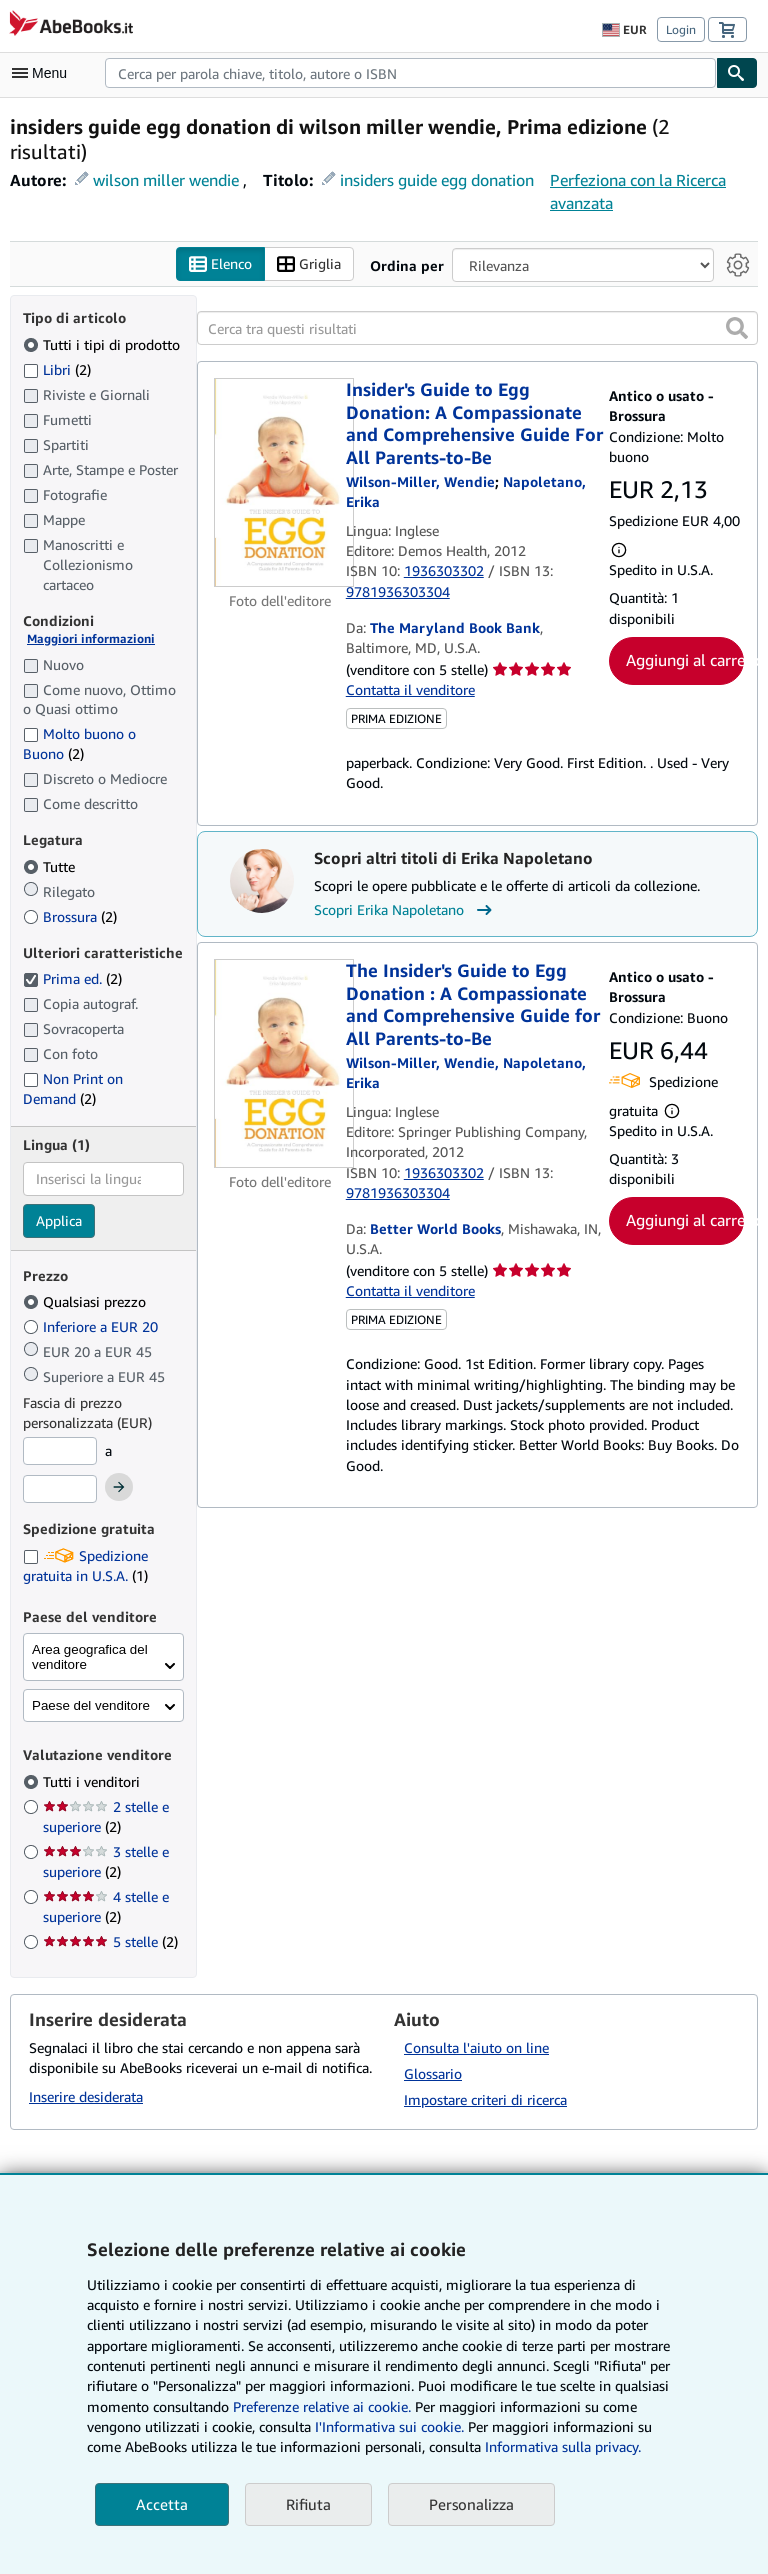 This screenshot has width=768, height=2574. What do you see at coordinates (57, 369) in the screenshot?
I see `Libri [Filtra per Libri (2 articoli corrispondenti)]` at bounding box center [57, 369].